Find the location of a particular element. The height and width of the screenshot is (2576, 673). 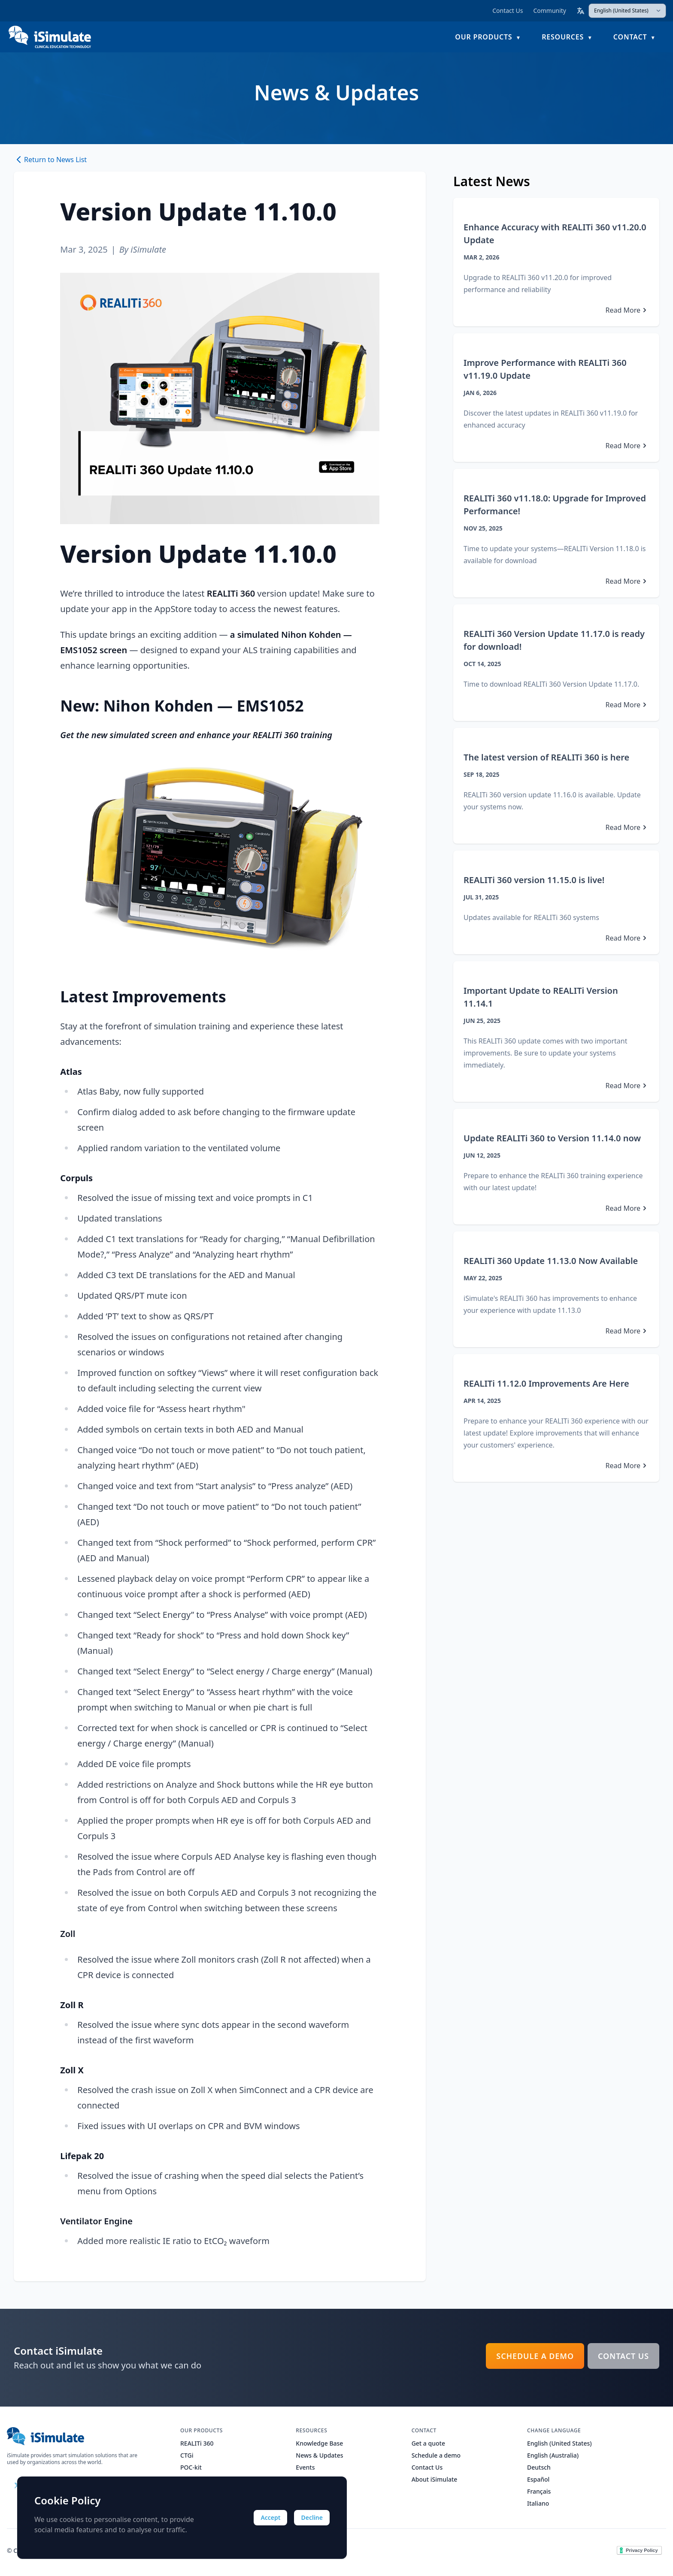

Español is located at coordinates (538, 2479).